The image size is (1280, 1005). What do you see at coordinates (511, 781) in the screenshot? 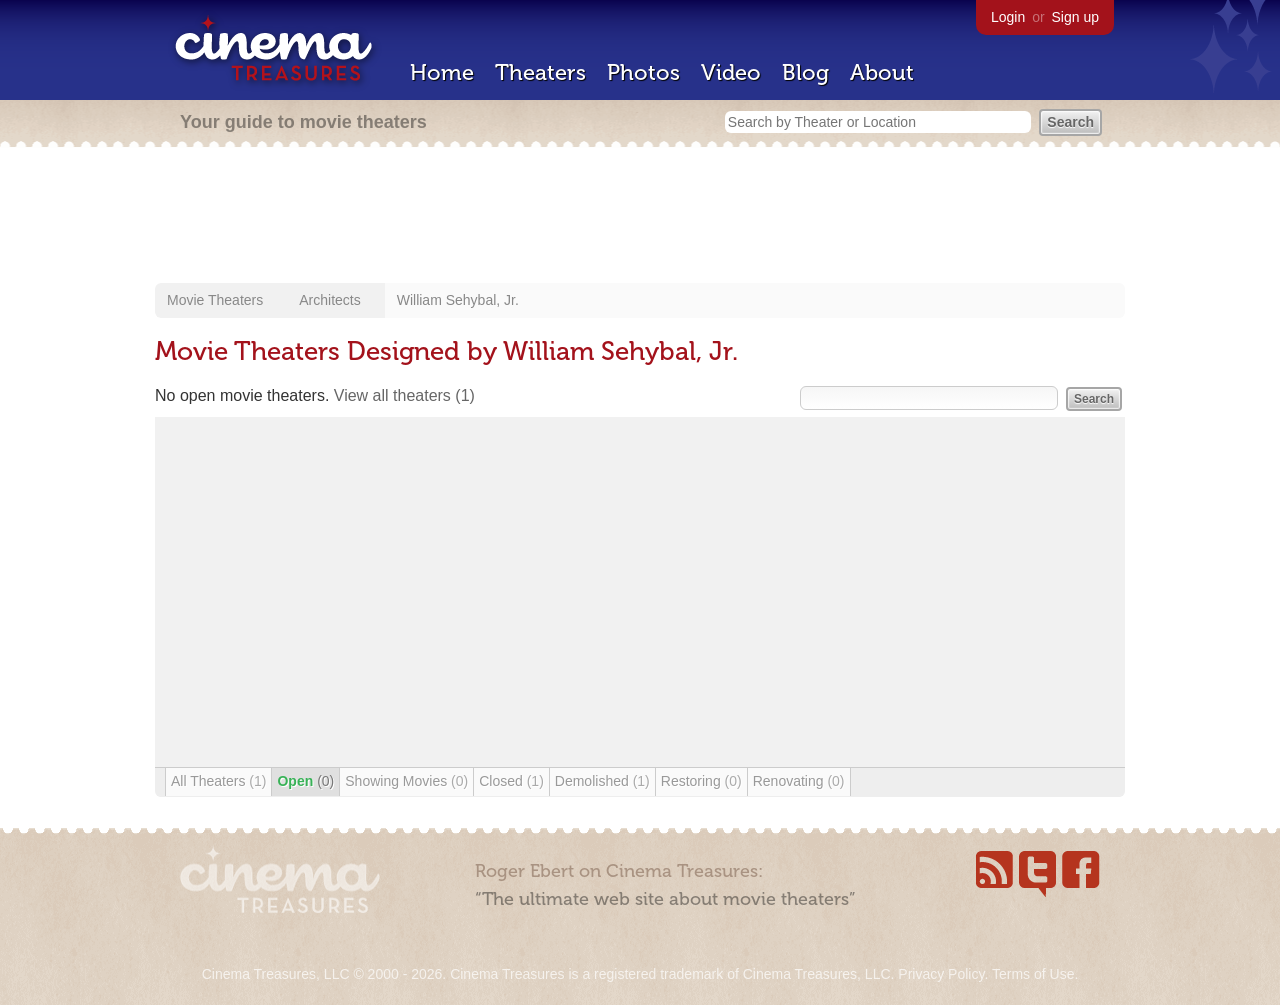
I see `Closed` at bounding box center [511, 781].